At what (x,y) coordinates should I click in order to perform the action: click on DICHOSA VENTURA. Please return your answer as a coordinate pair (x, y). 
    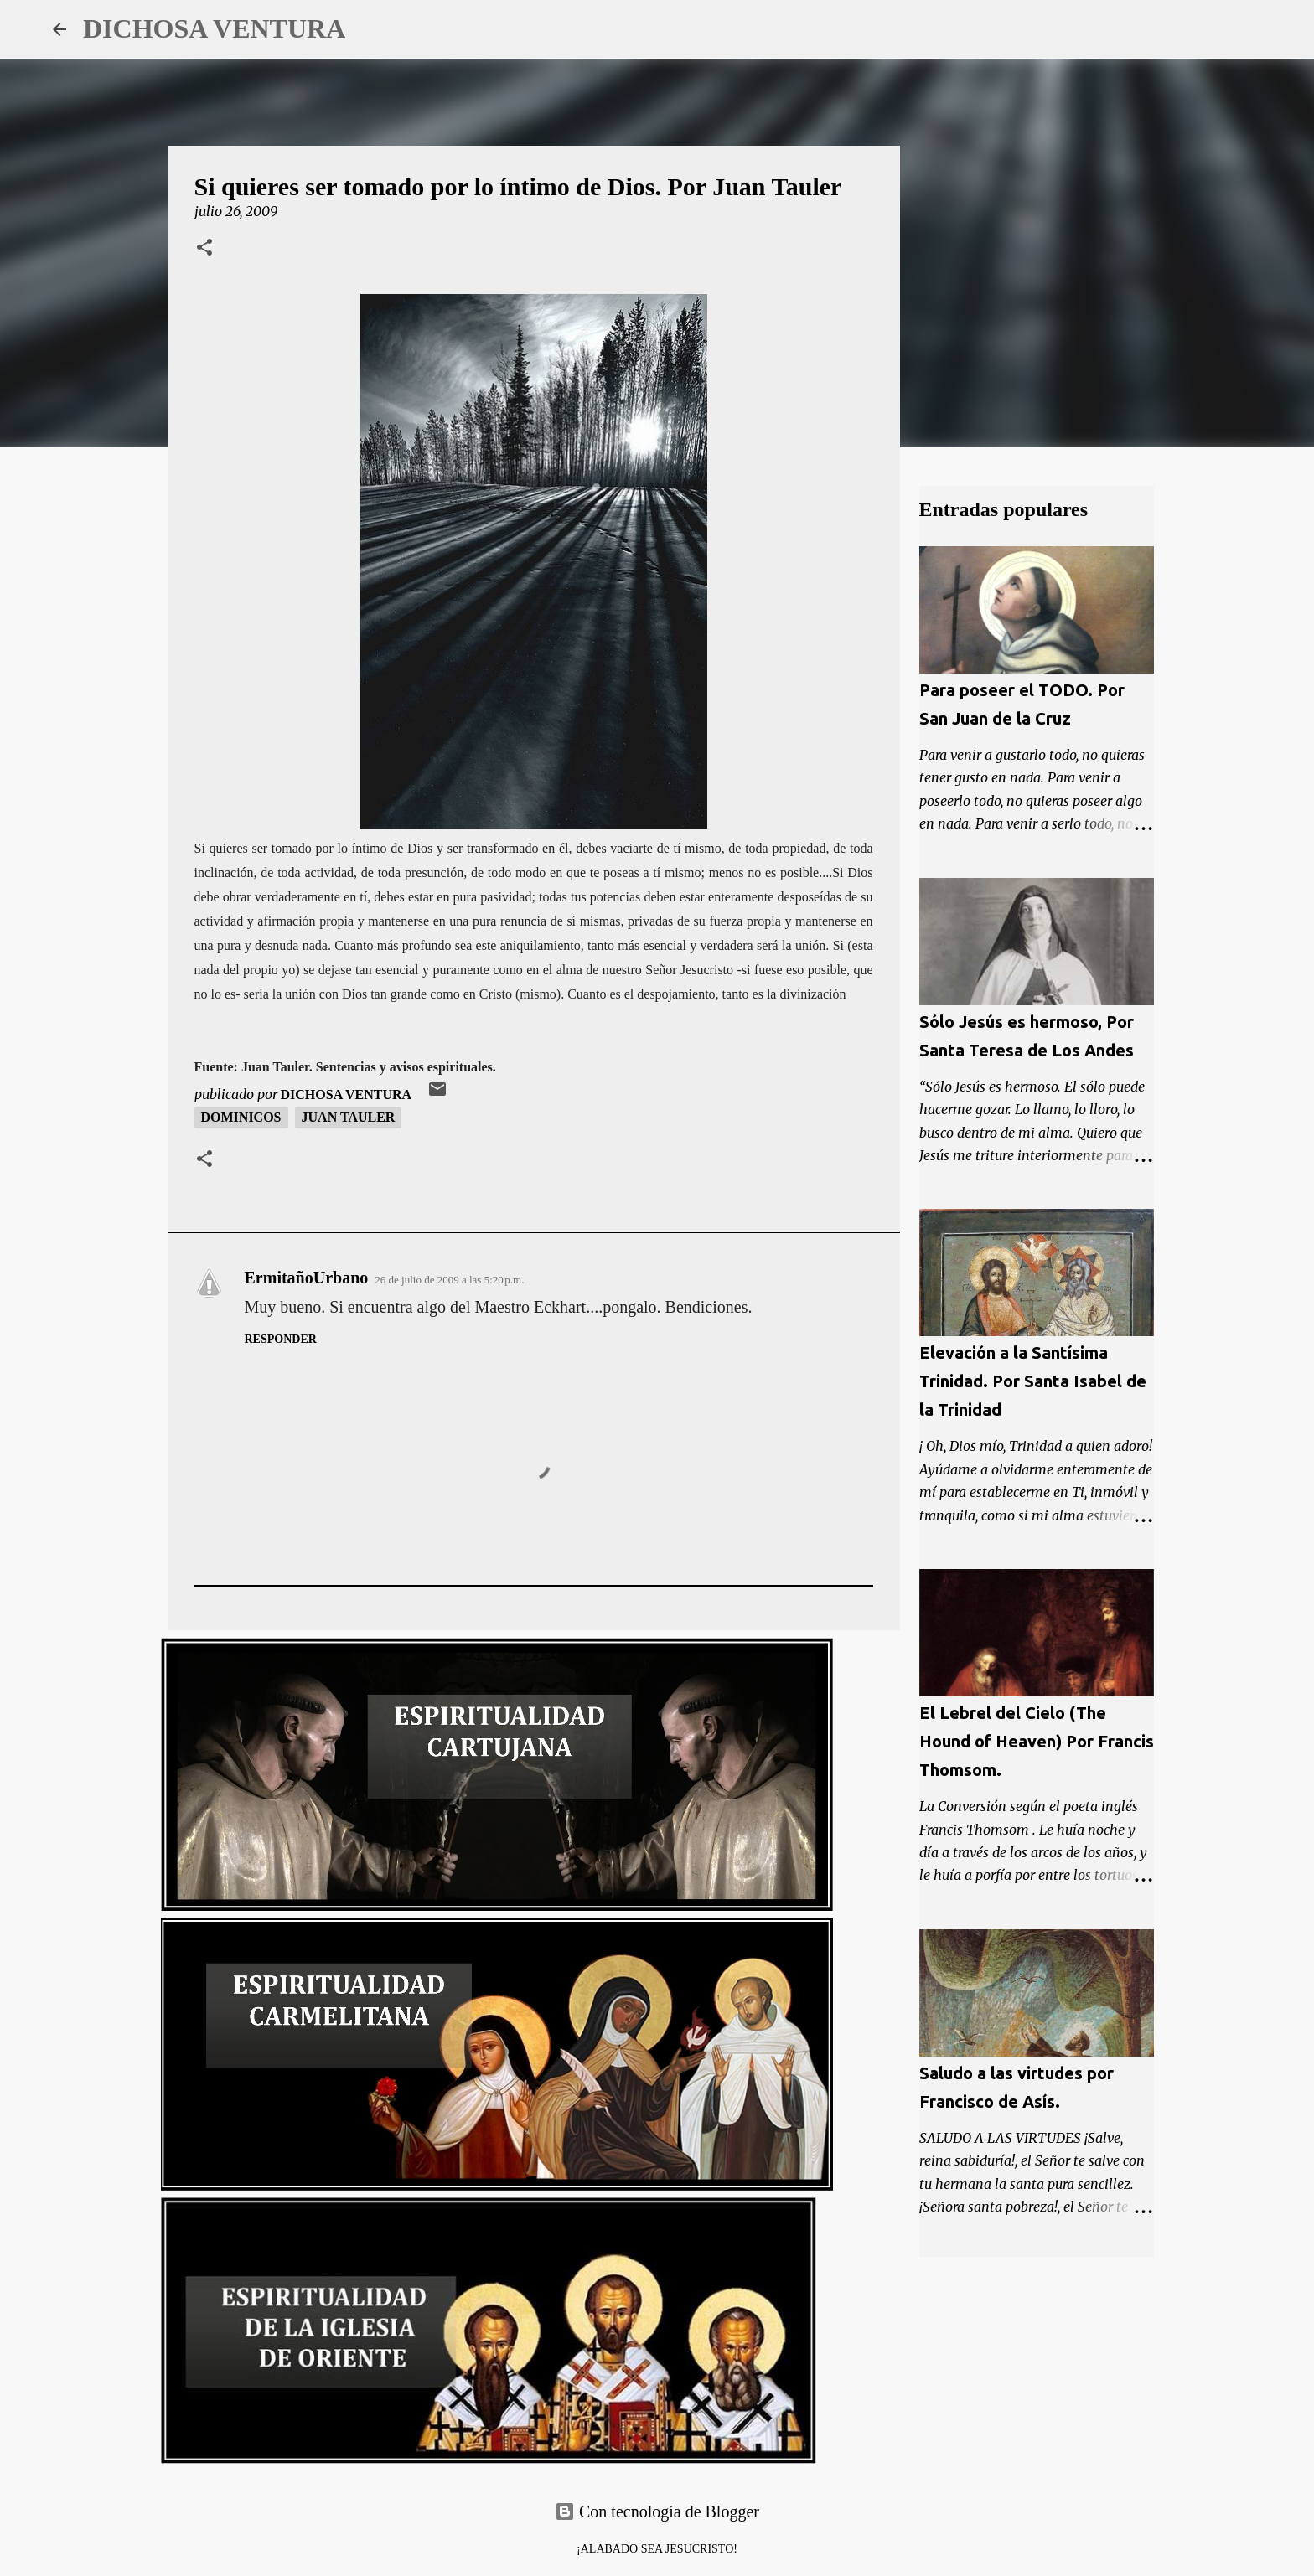
    Looking at the image, I should click on (214, 28).